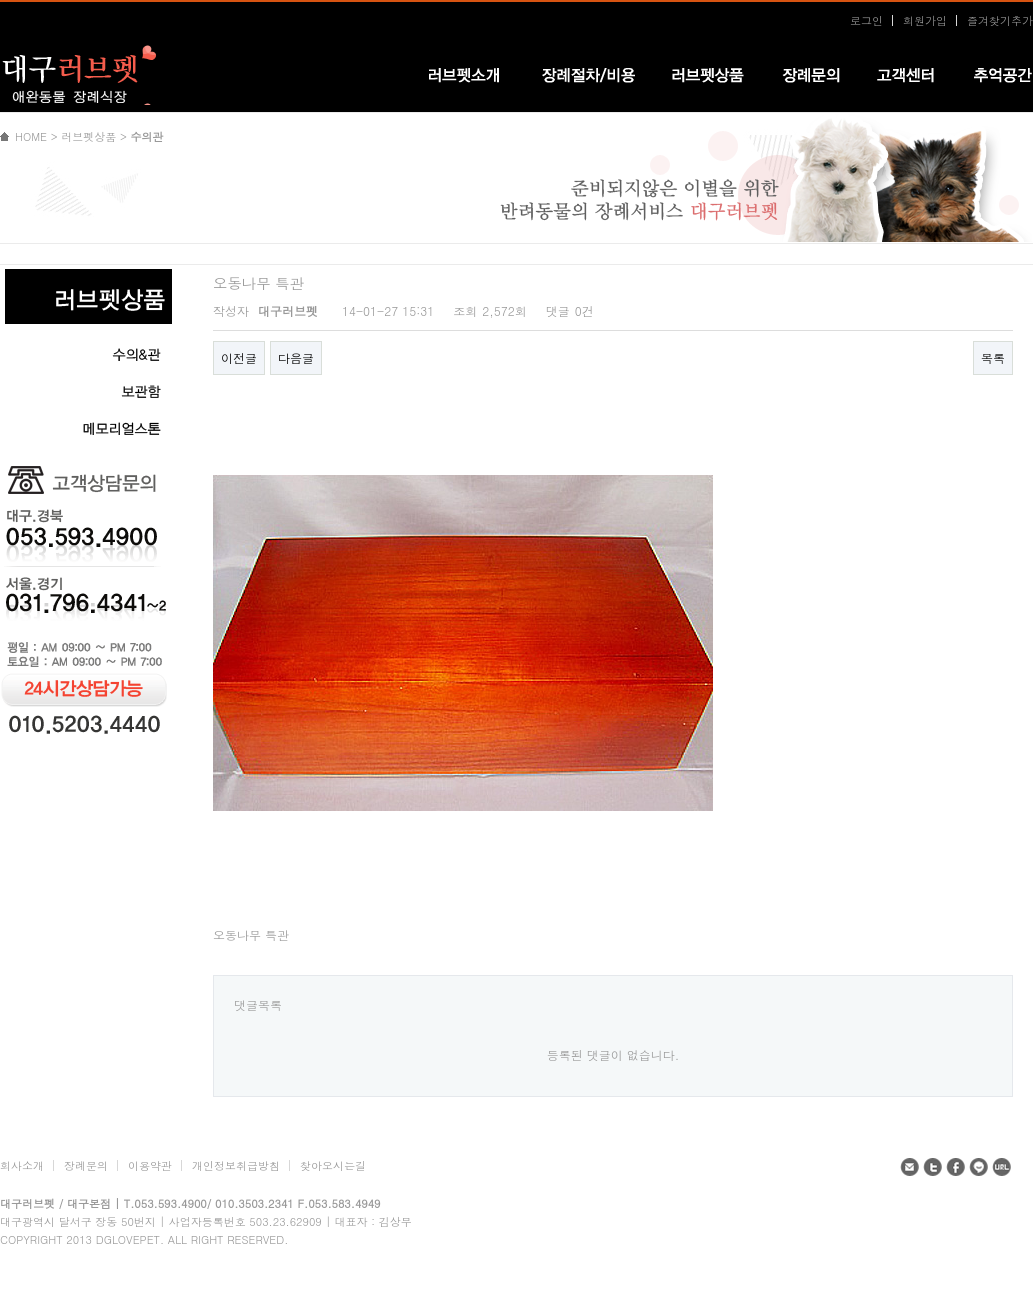 The height and width of the screenshot is (1309, 1033). Describe the element at coordinates (925, 20) in the screenshot. I see `회원가입` at that location.